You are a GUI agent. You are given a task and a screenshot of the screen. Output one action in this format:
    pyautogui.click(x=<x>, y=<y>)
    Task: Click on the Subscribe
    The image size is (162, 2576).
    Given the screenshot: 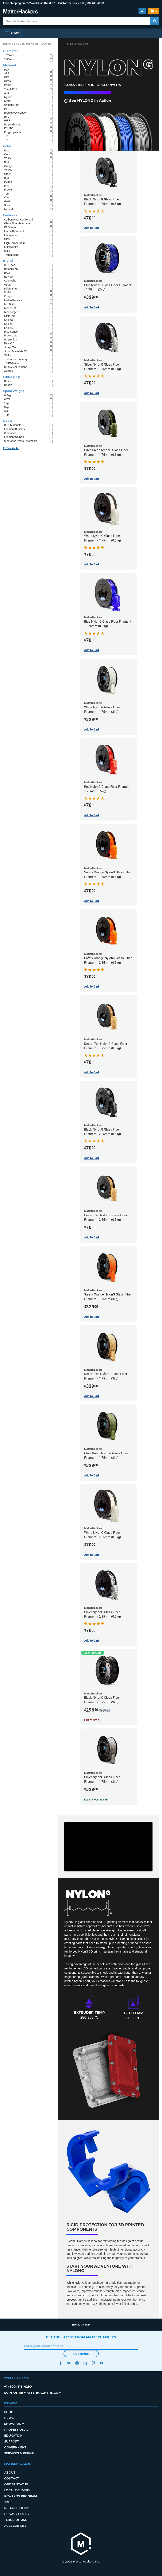 What is the action you would take?
    pyautogui.click(x=81, y=2354)
    